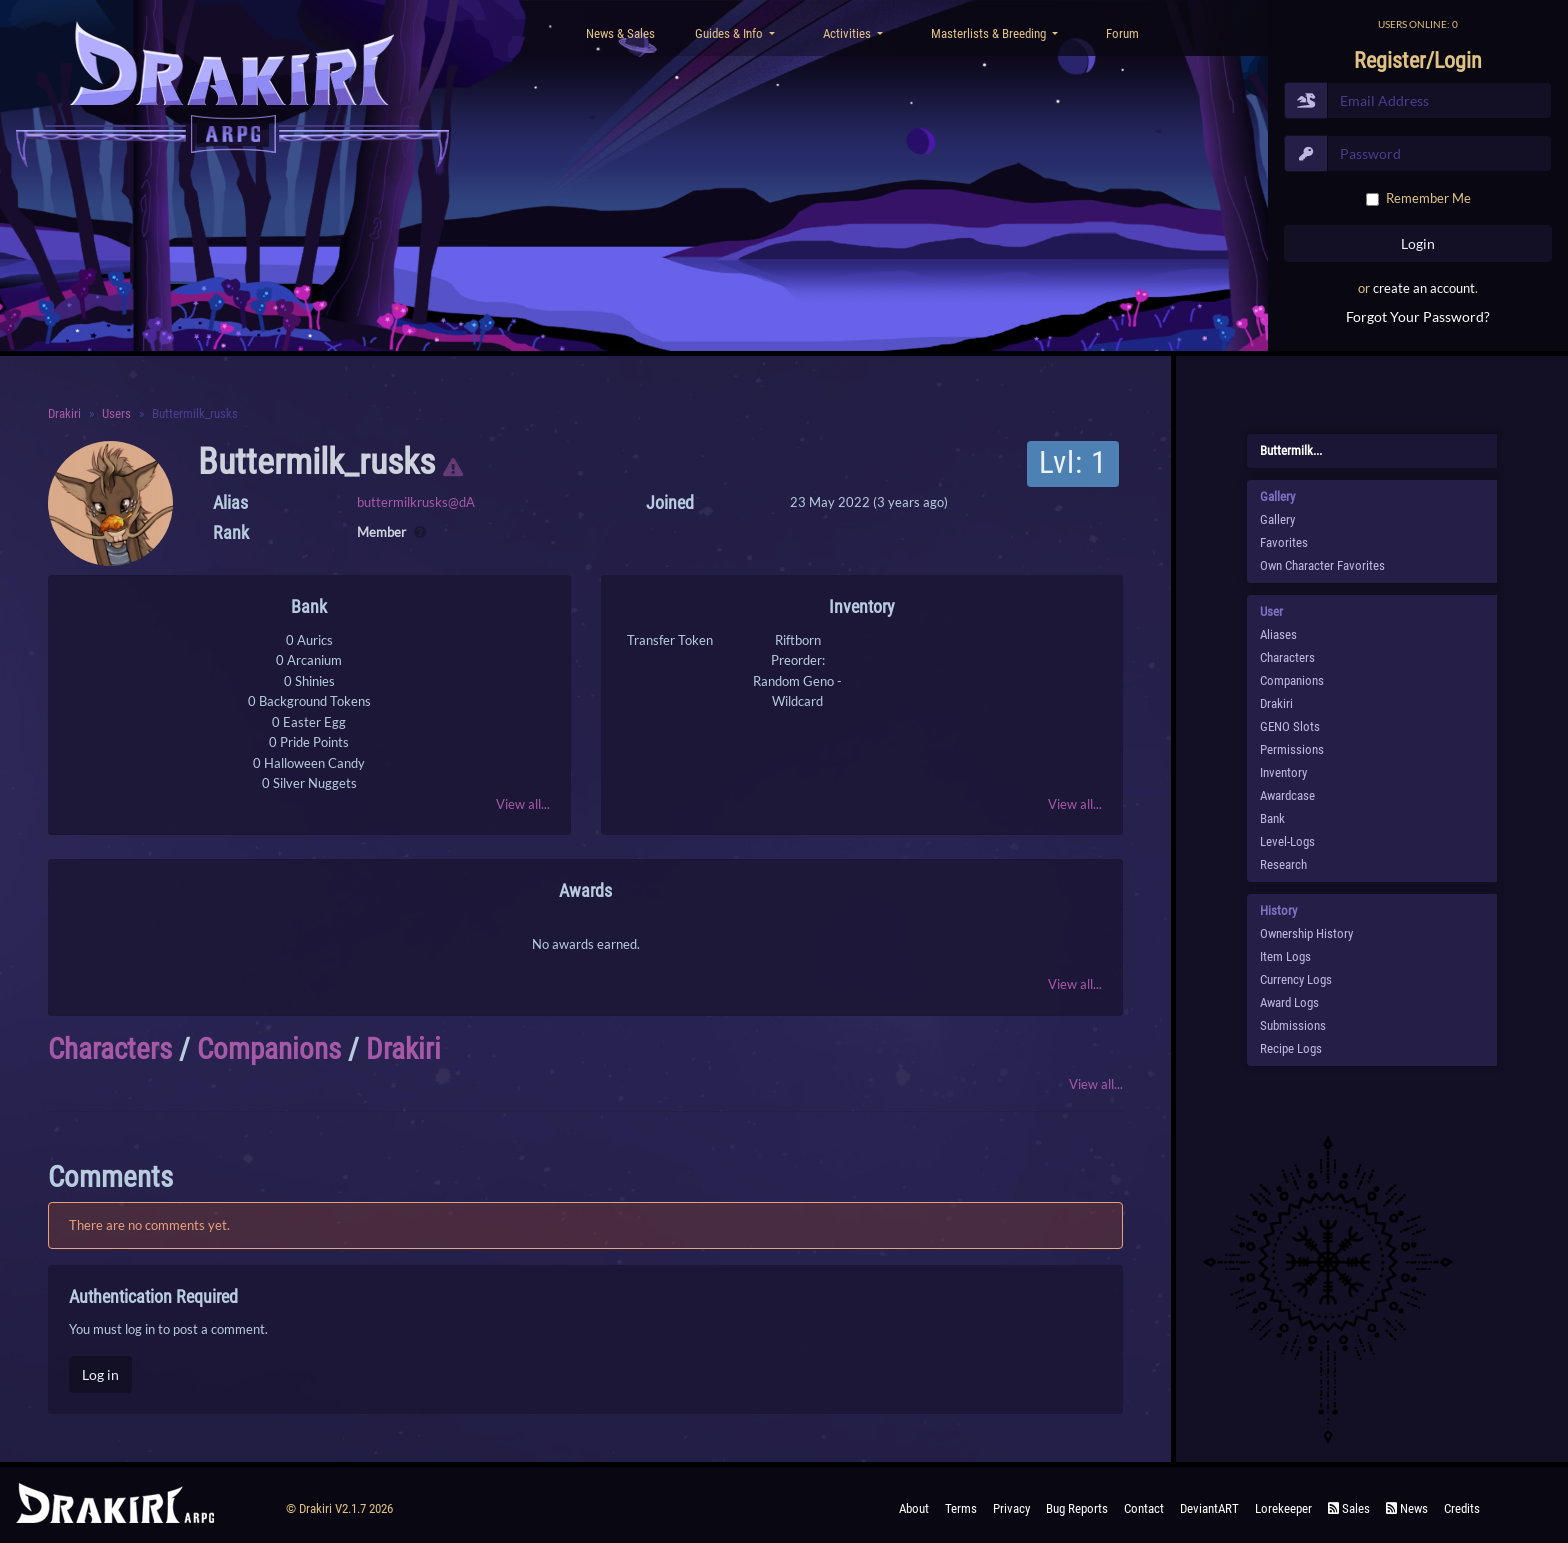  I want to click on GENO Slots, so click(1290, 726).